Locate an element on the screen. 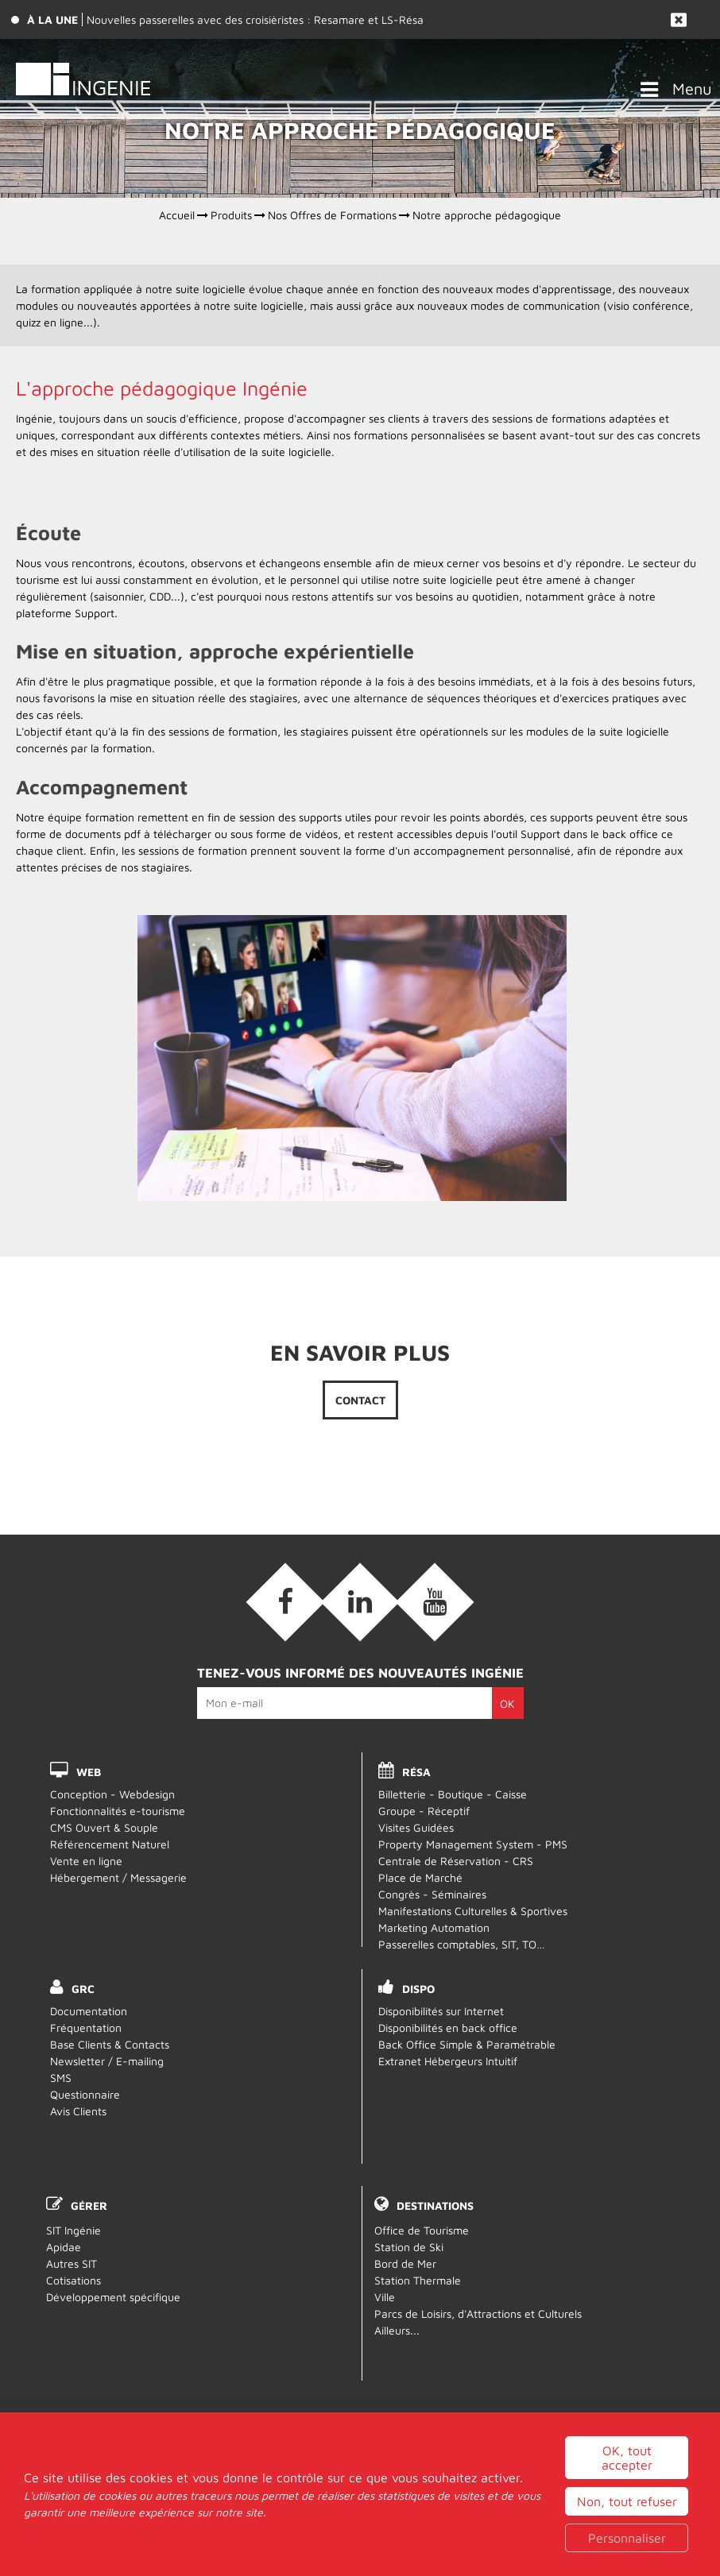 This screenshot has width=720, height=2576. Gérer is located at coordinates (89, 2205).